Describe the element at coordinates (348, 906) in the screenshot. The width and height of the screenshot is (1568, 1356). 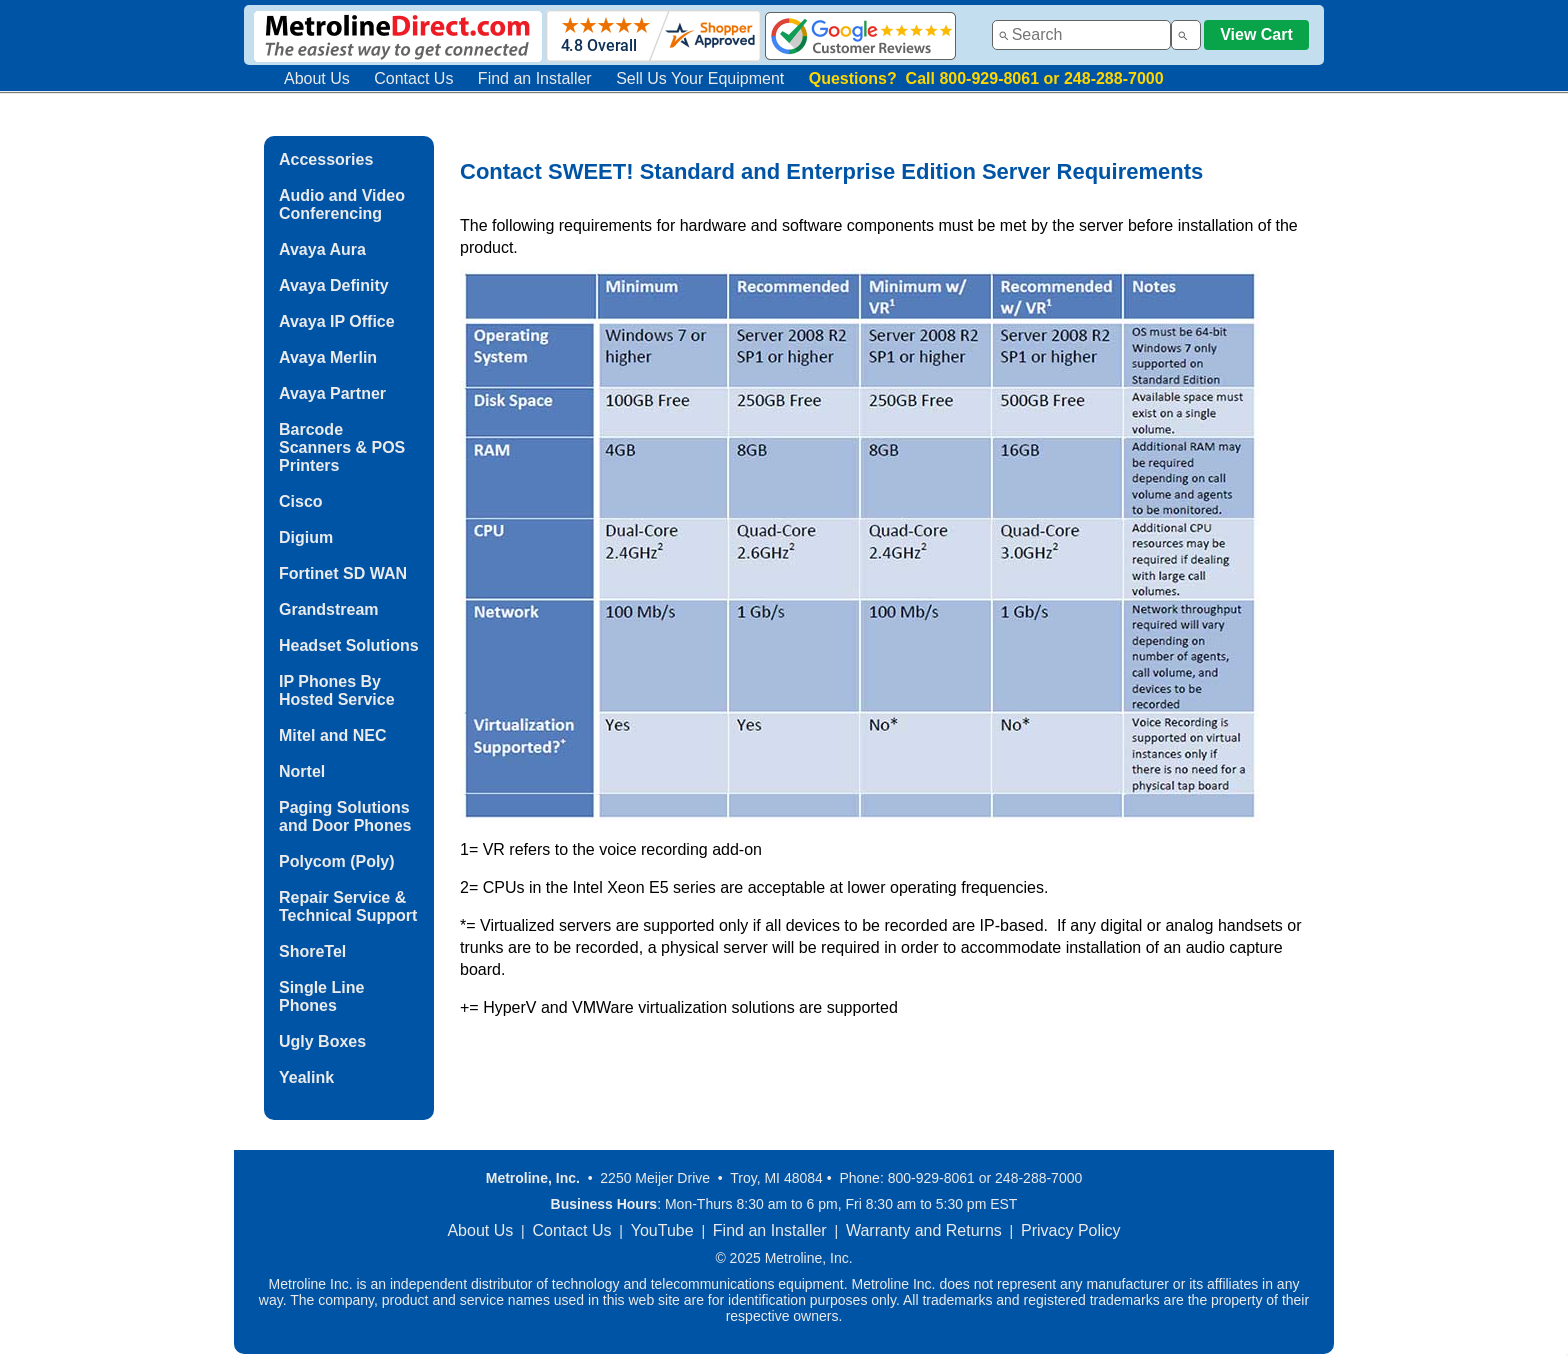
I see `Repair Service & Technical Support` at that location.